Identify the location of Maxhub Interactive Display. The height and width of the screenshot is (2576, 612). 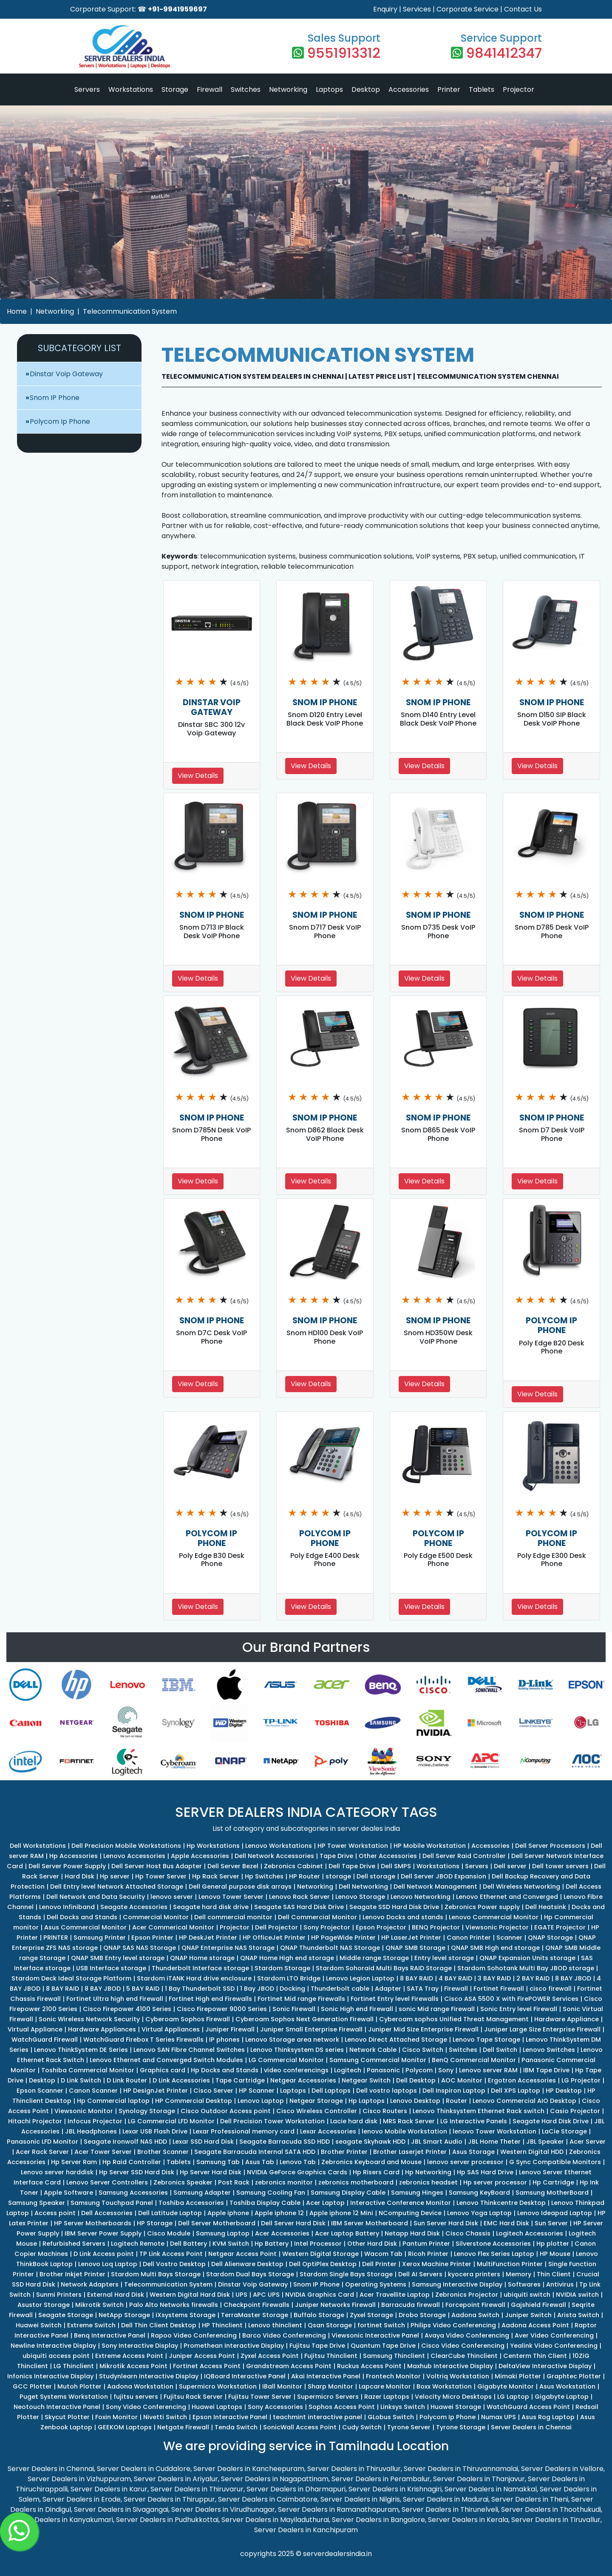
(450, 2366).